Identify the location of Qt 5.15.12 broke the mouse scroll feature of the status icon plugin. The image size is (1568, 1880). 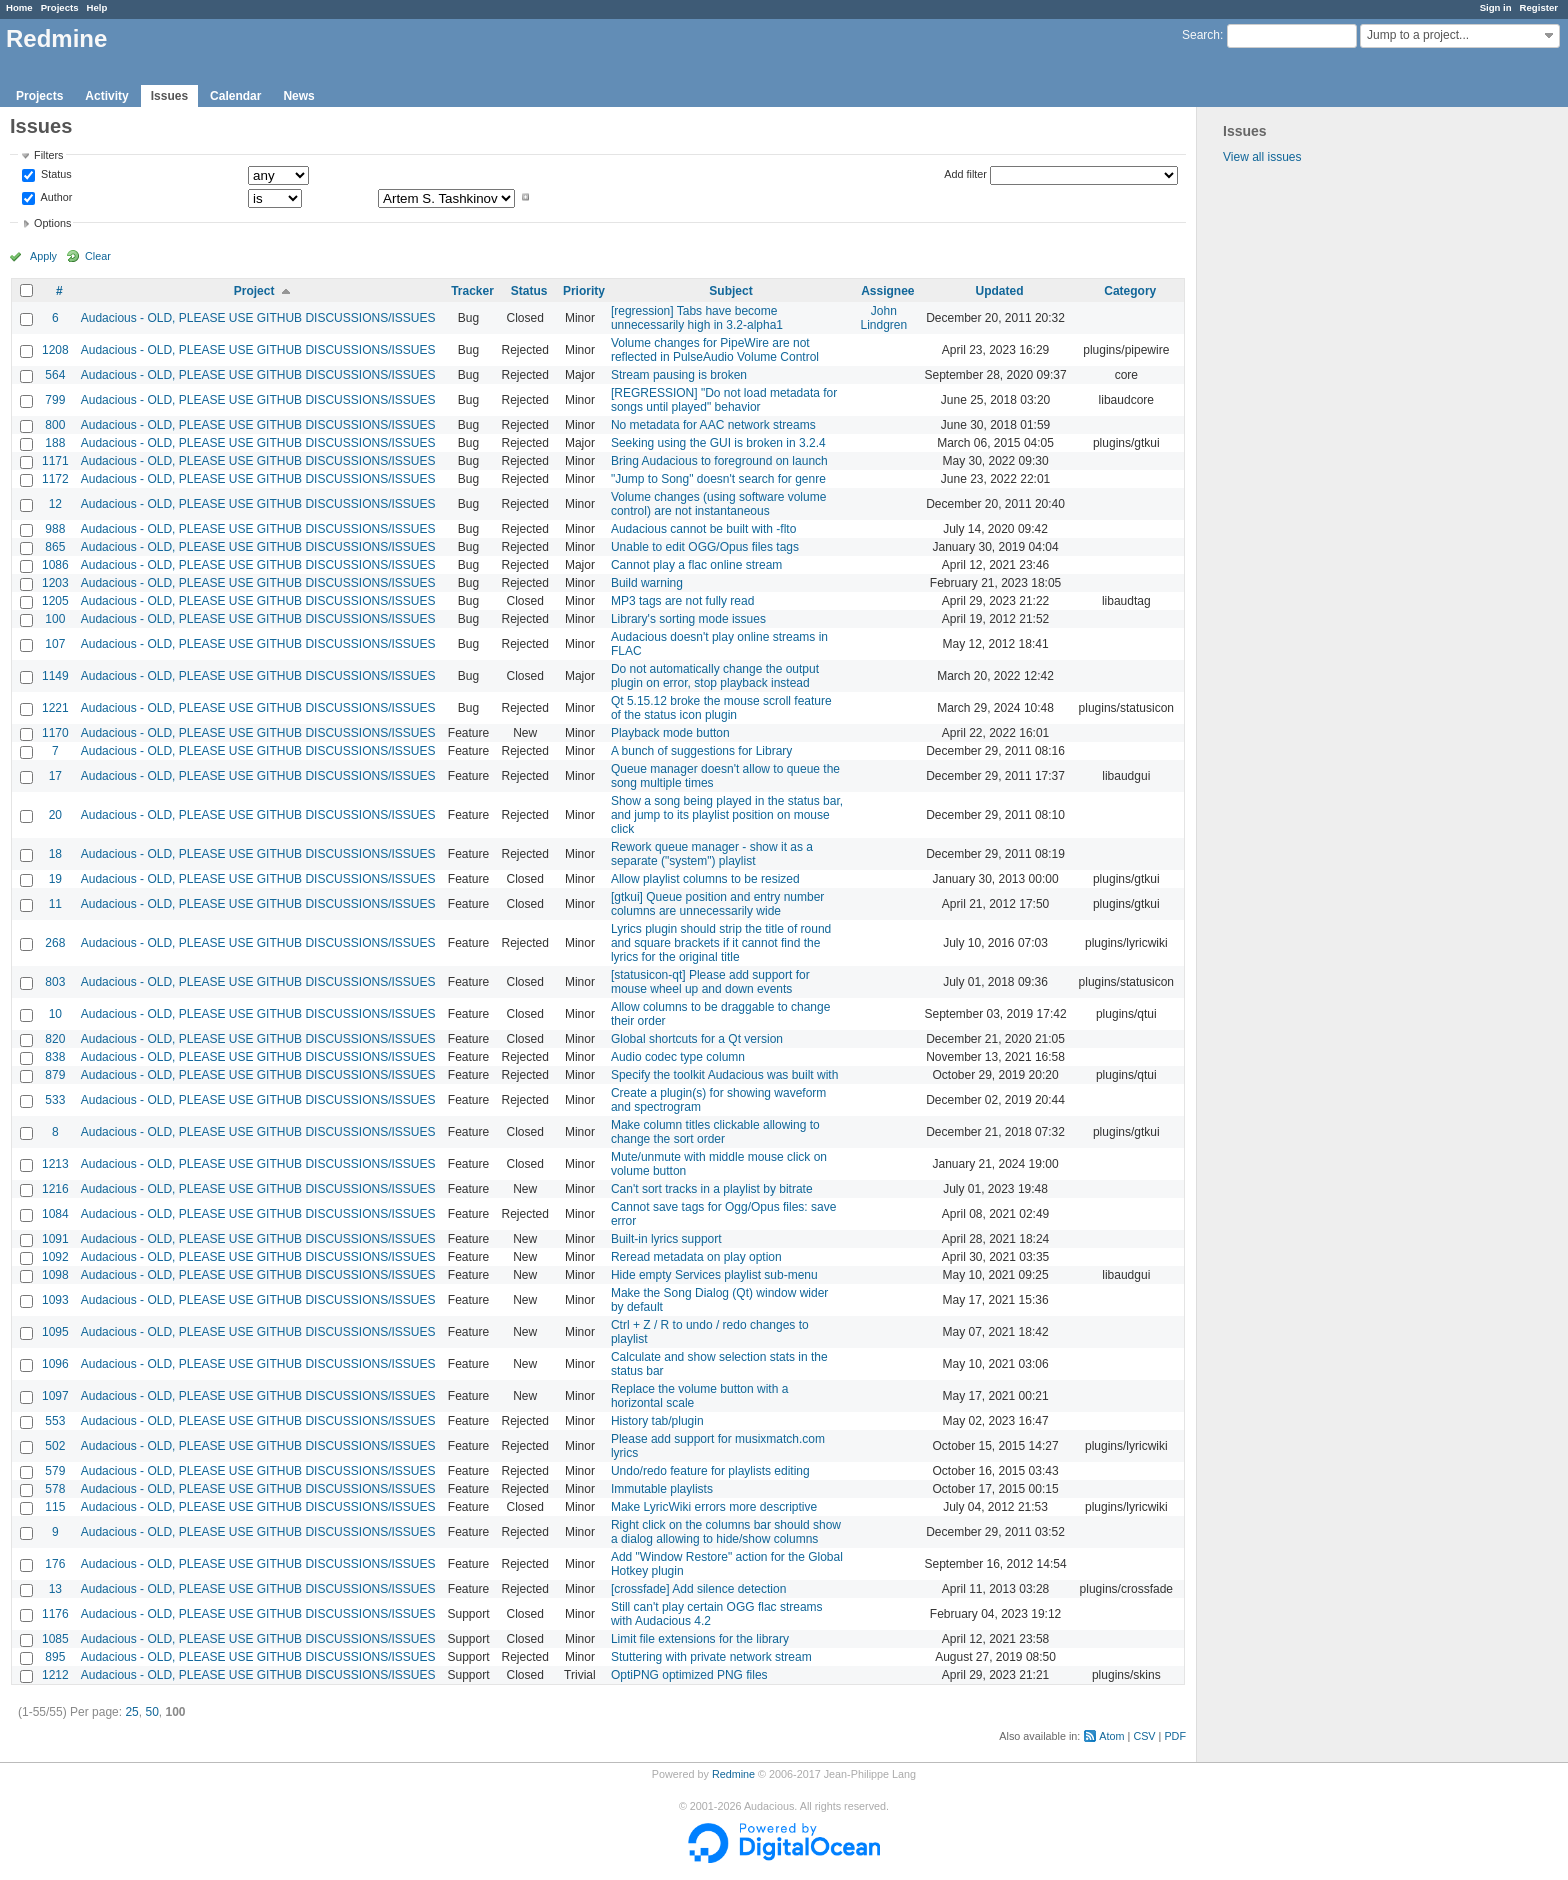
(721, 708).